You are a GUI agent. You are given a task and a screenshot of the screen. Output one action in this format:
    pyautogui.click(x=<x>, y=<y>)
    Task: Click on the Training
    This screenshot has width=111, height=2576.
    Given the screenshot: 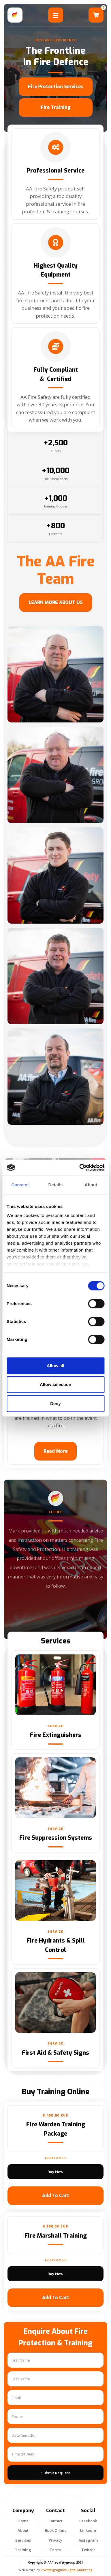 What is the action you would take?
    pyautogui.click(x=23, y=2549)
    